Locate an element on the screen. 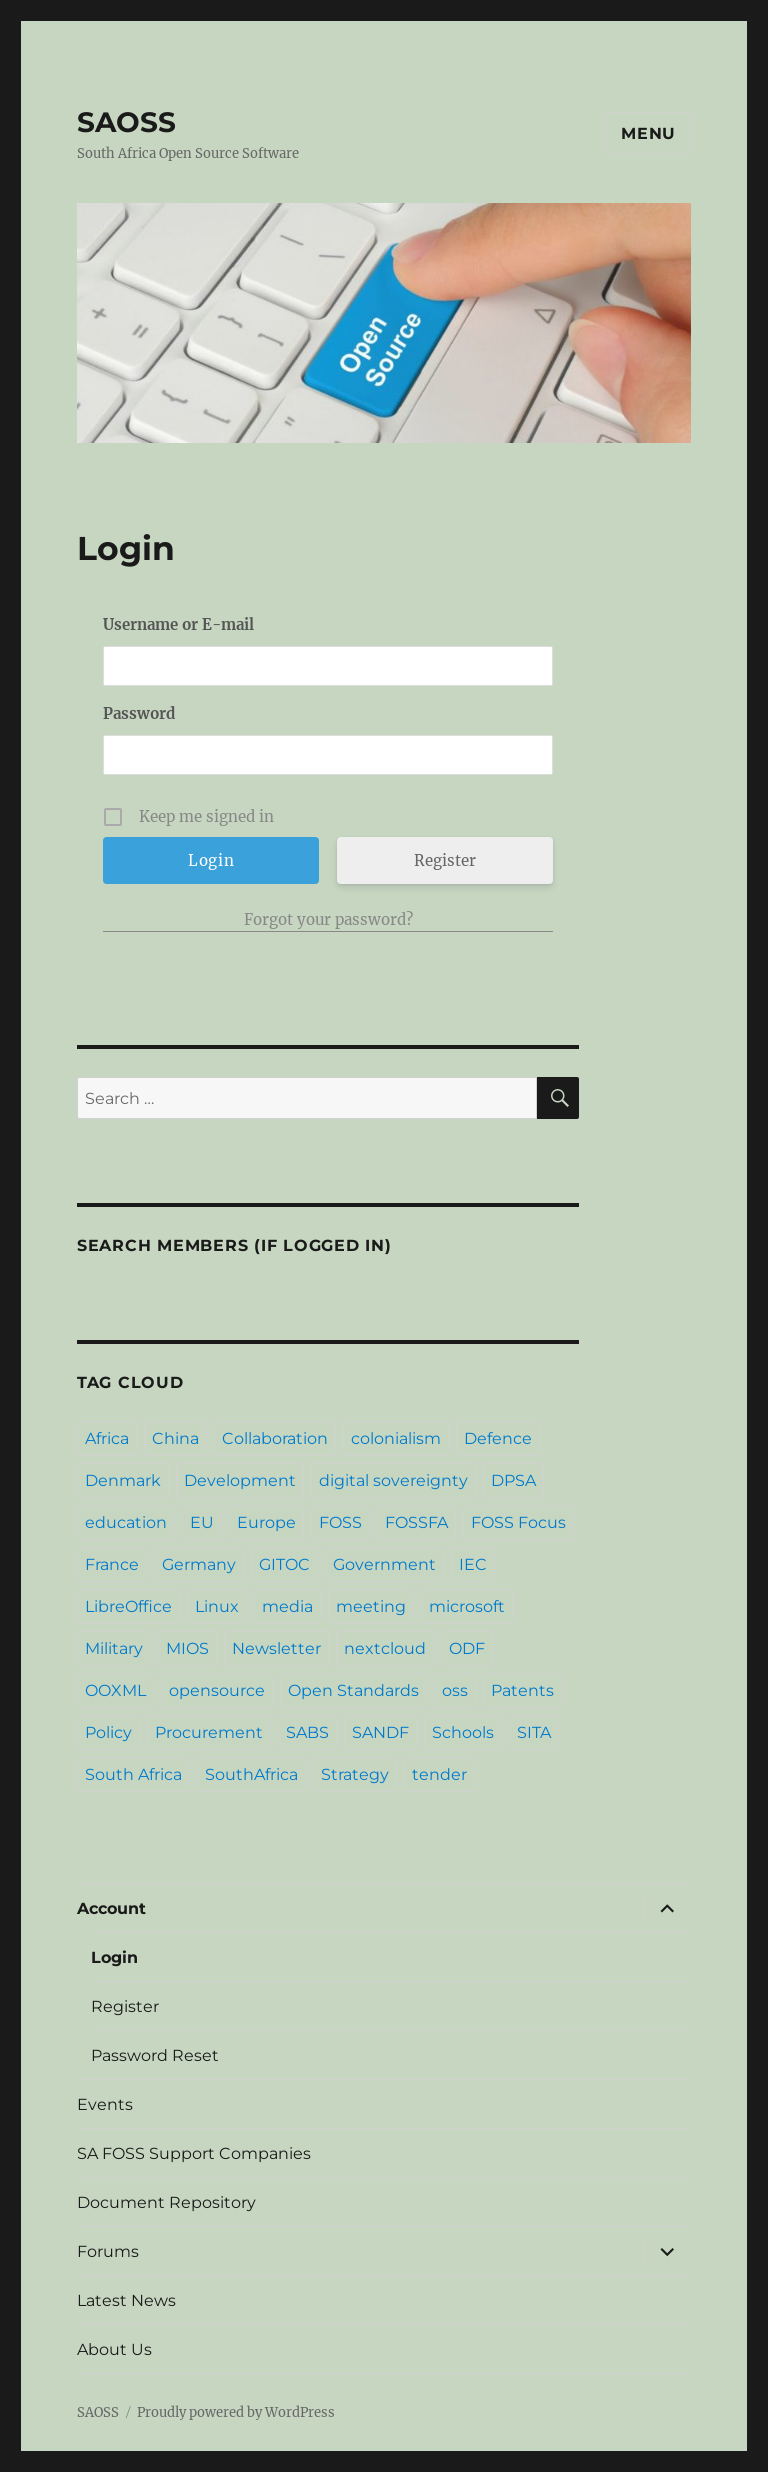 This screenshot has height=2472, width=768. Register is located at coordinates (445, 860).